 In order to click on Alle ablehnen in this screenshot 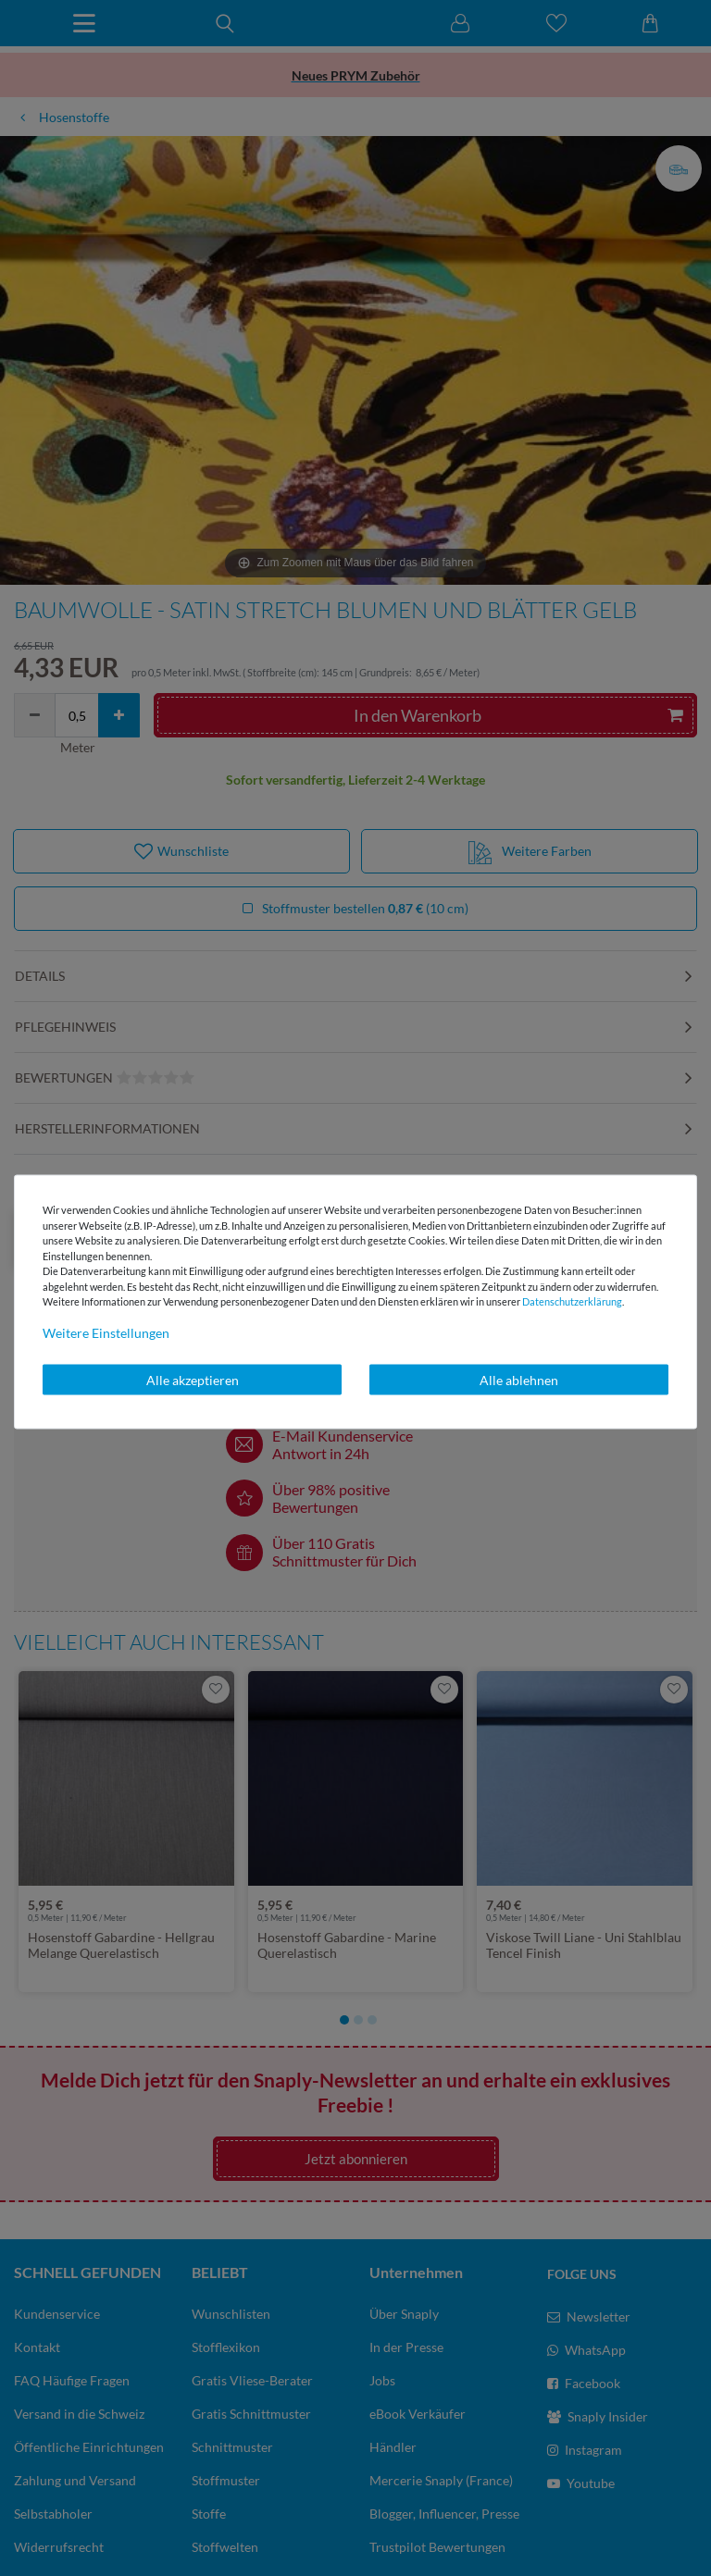, I will do `click(519, 1379)`.